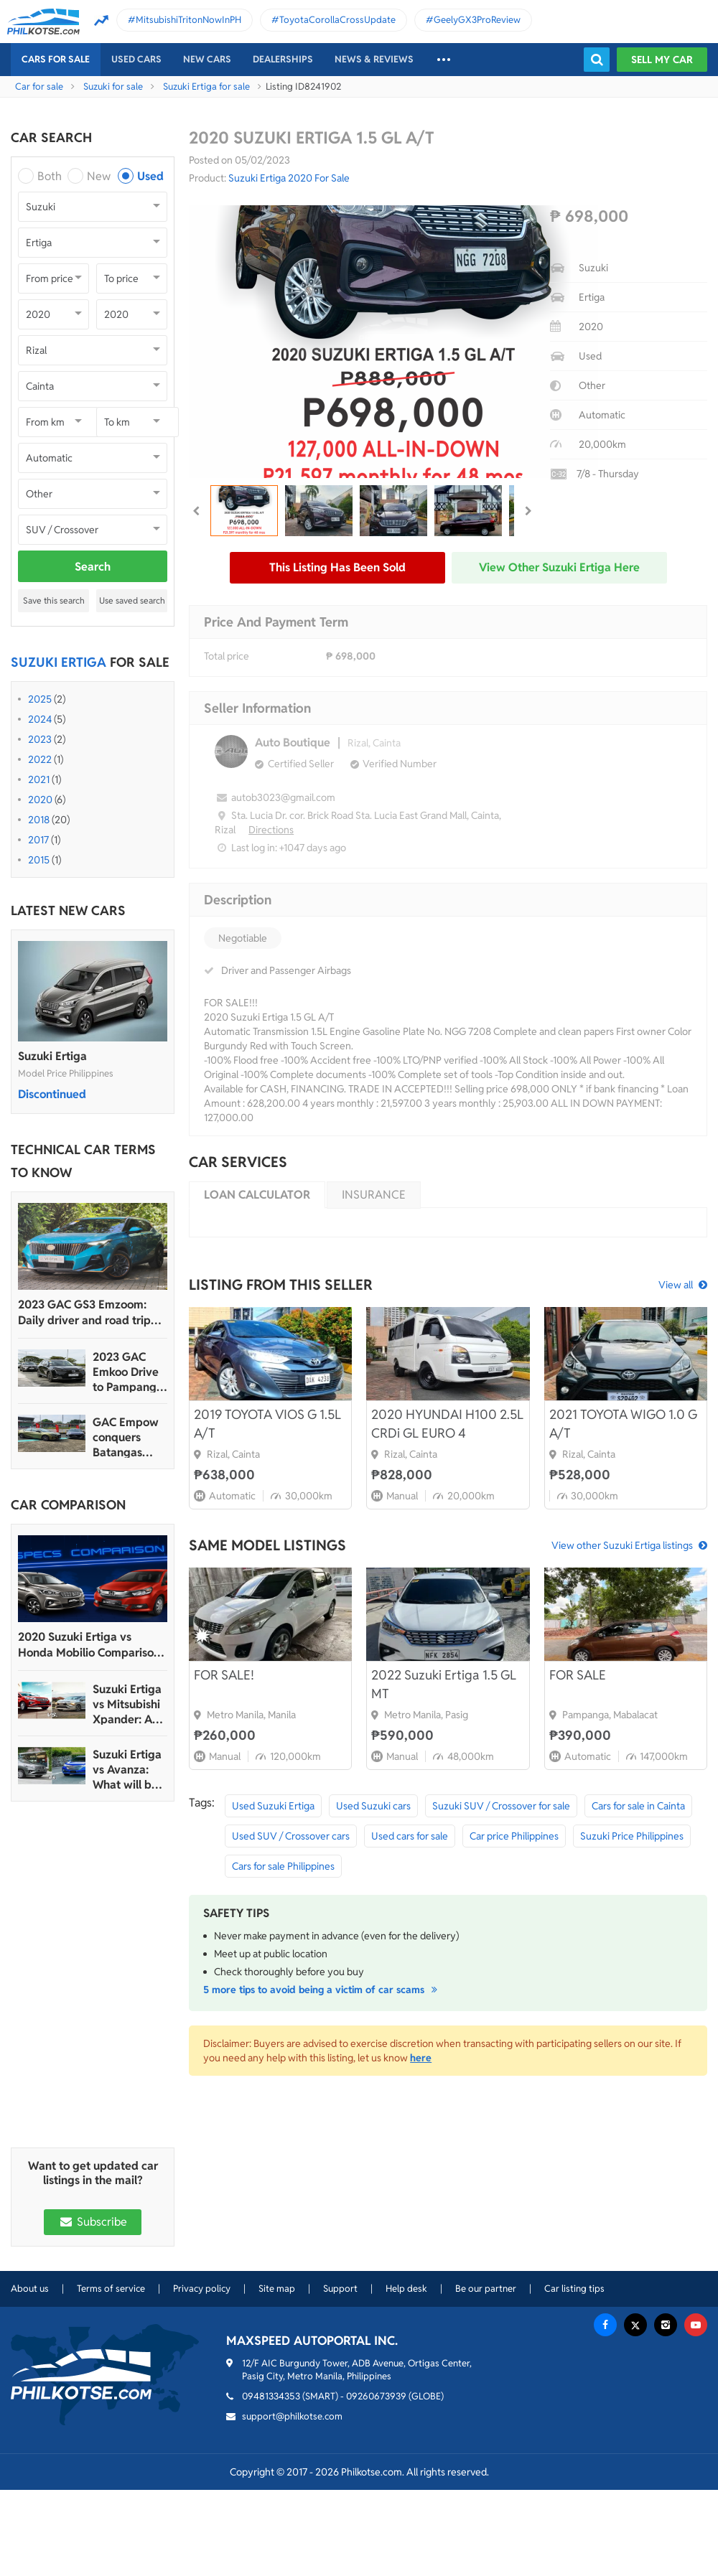 The image size is (718, 2576). I want to click on View all, so click(675, 1284).